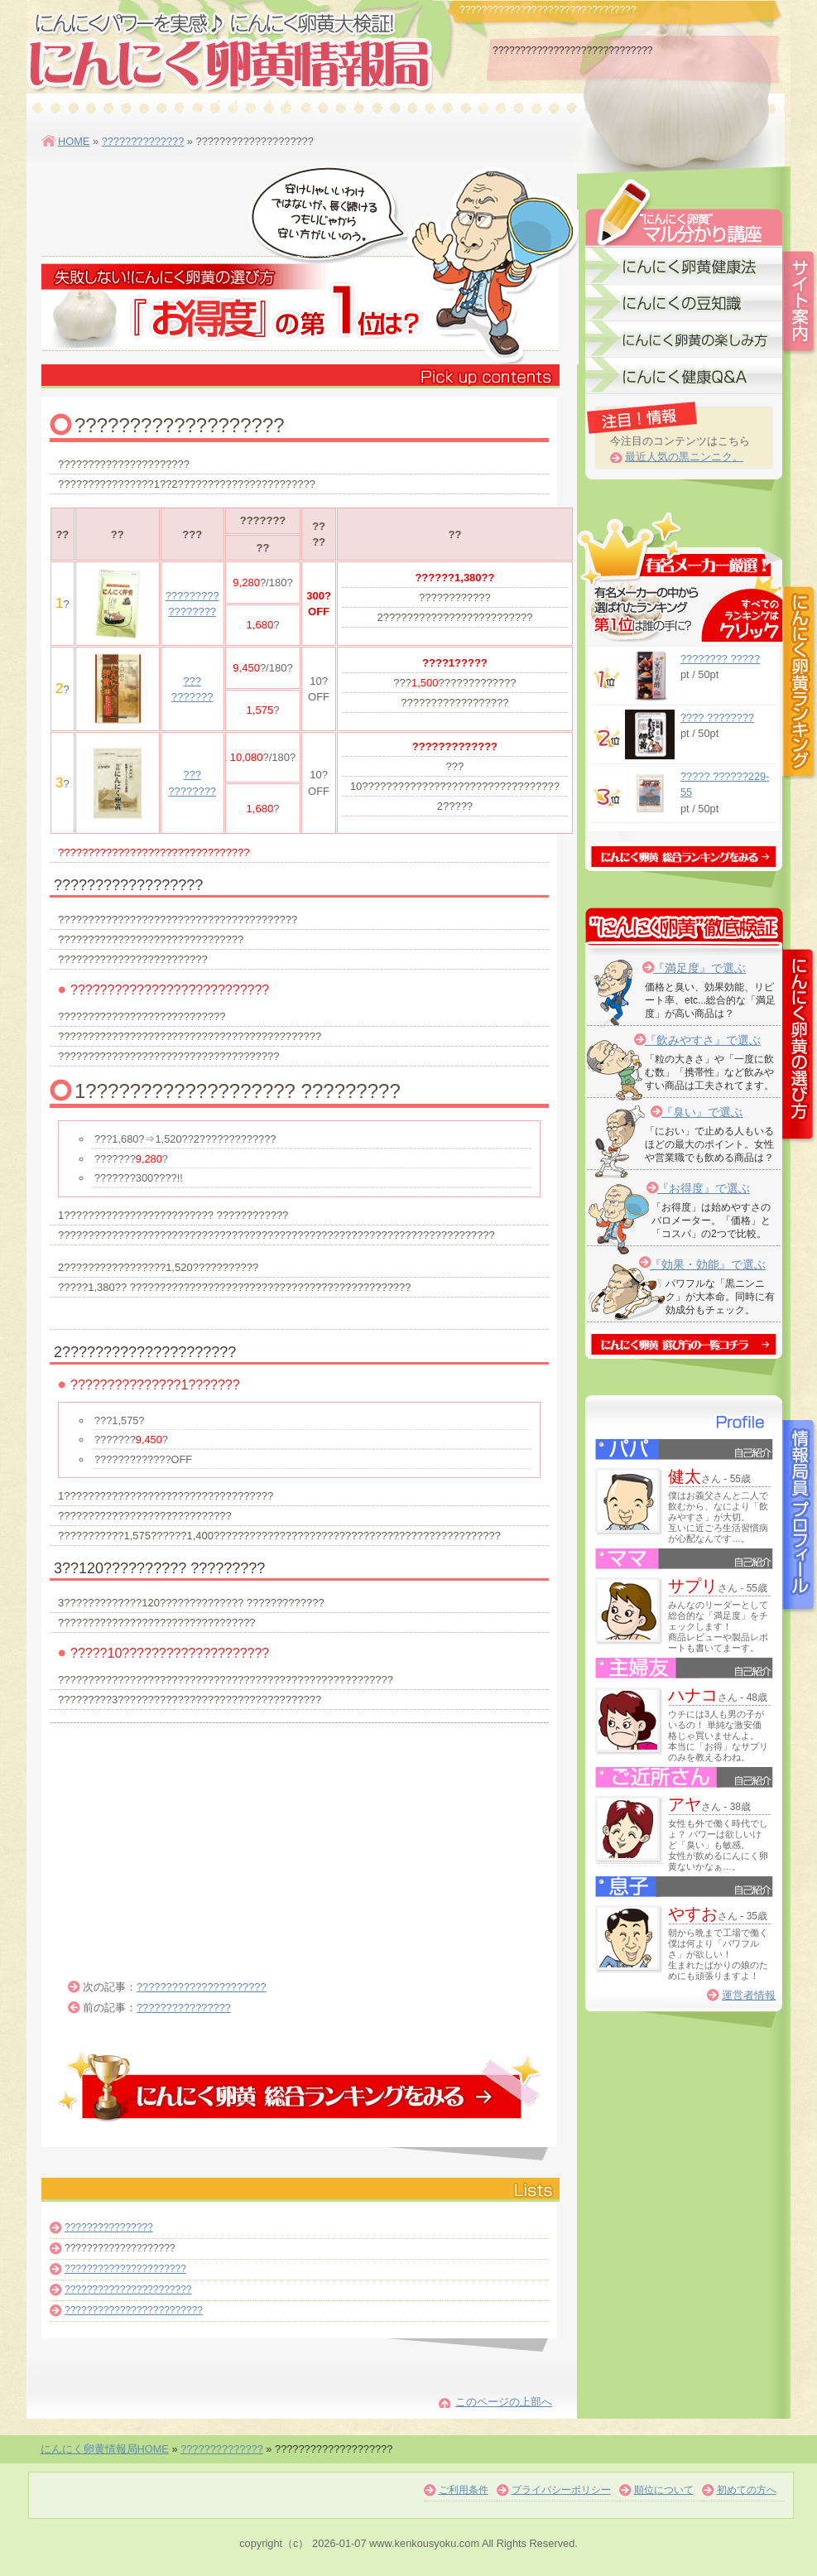  Describe the element at coordinates (749, 1995) in the screenshot. I see `運営者情報` at that location.